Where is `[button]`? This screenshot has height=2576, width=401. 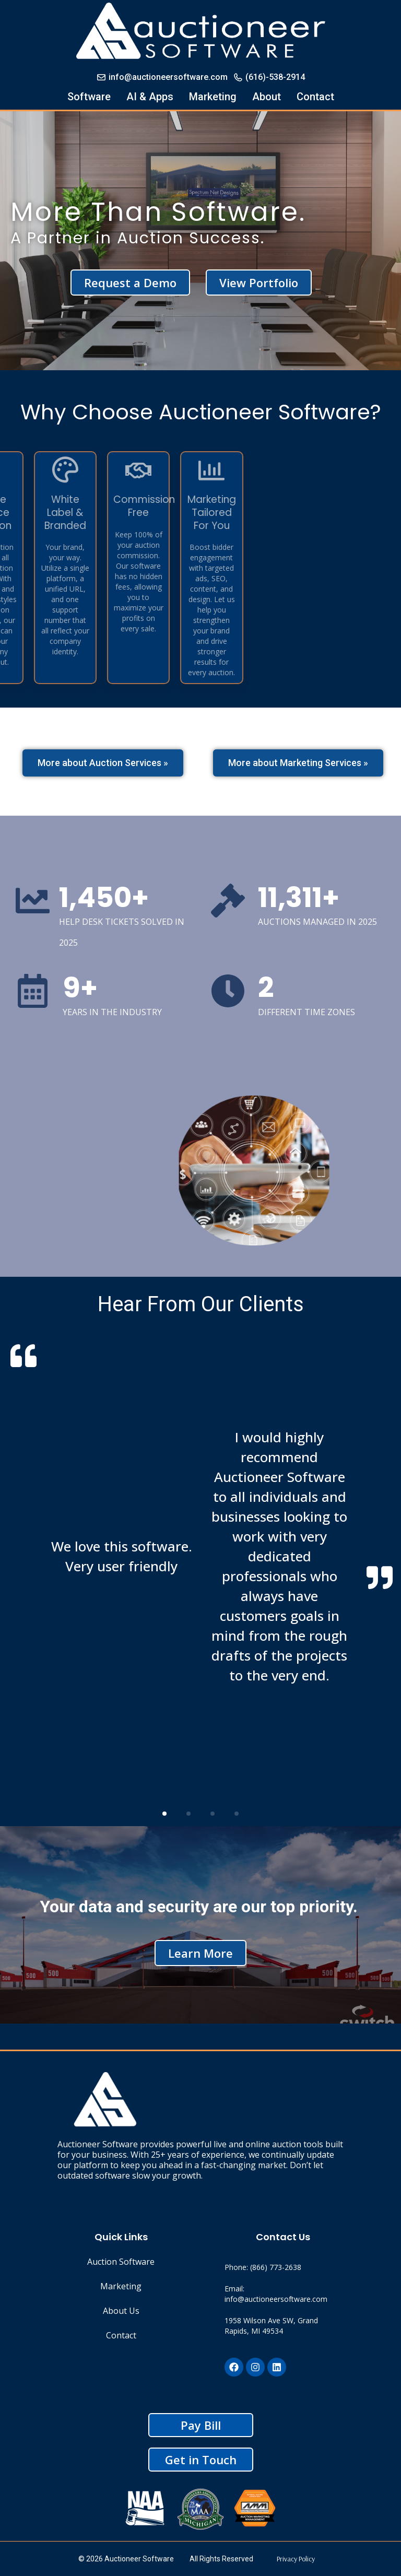 [button] is located at coordinates (164, 1814).